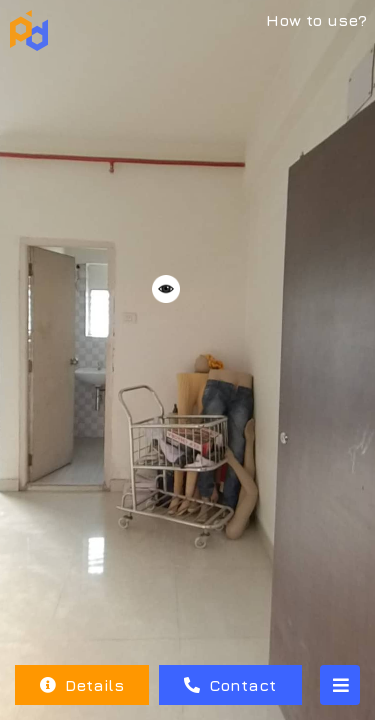 The width and height of the screenshot is (375, 720). Describe the element at coordinates (230, 685) in the screenshot. I see `Contact` at that location.